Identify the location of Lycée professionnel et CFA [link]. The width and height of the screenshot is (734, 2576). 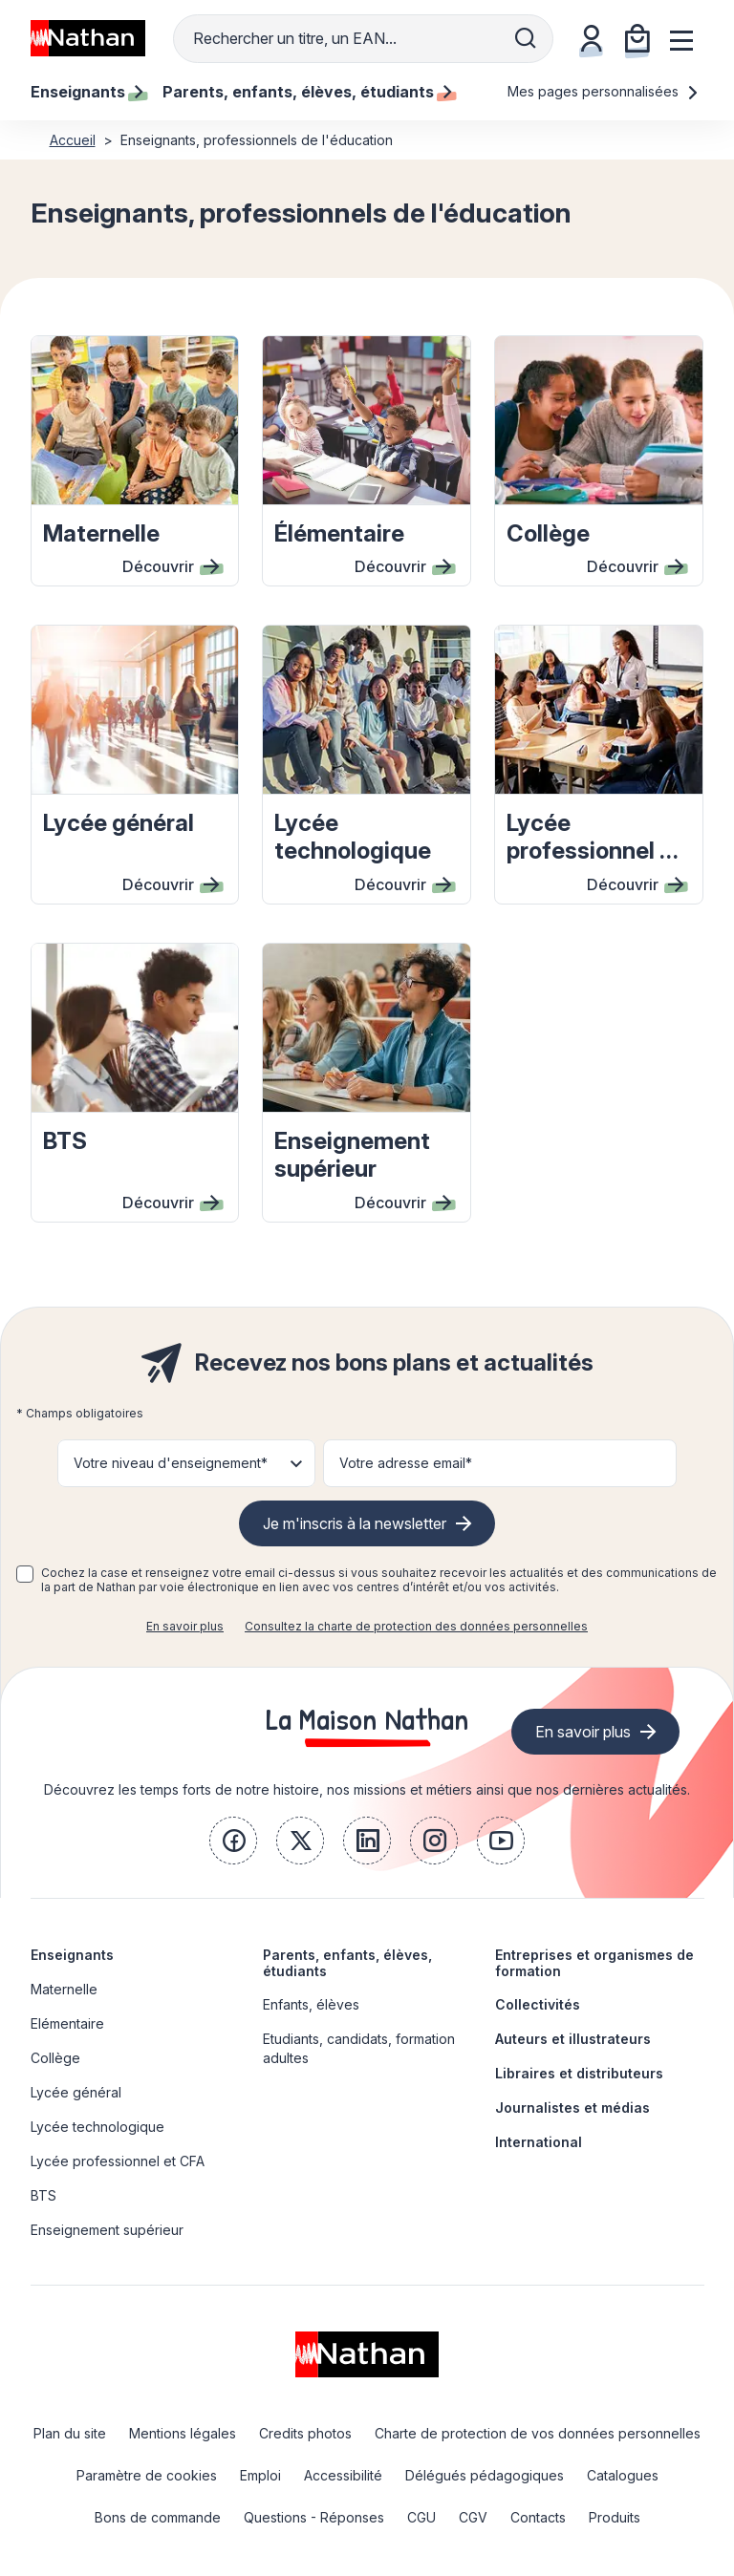
(118, 2161).